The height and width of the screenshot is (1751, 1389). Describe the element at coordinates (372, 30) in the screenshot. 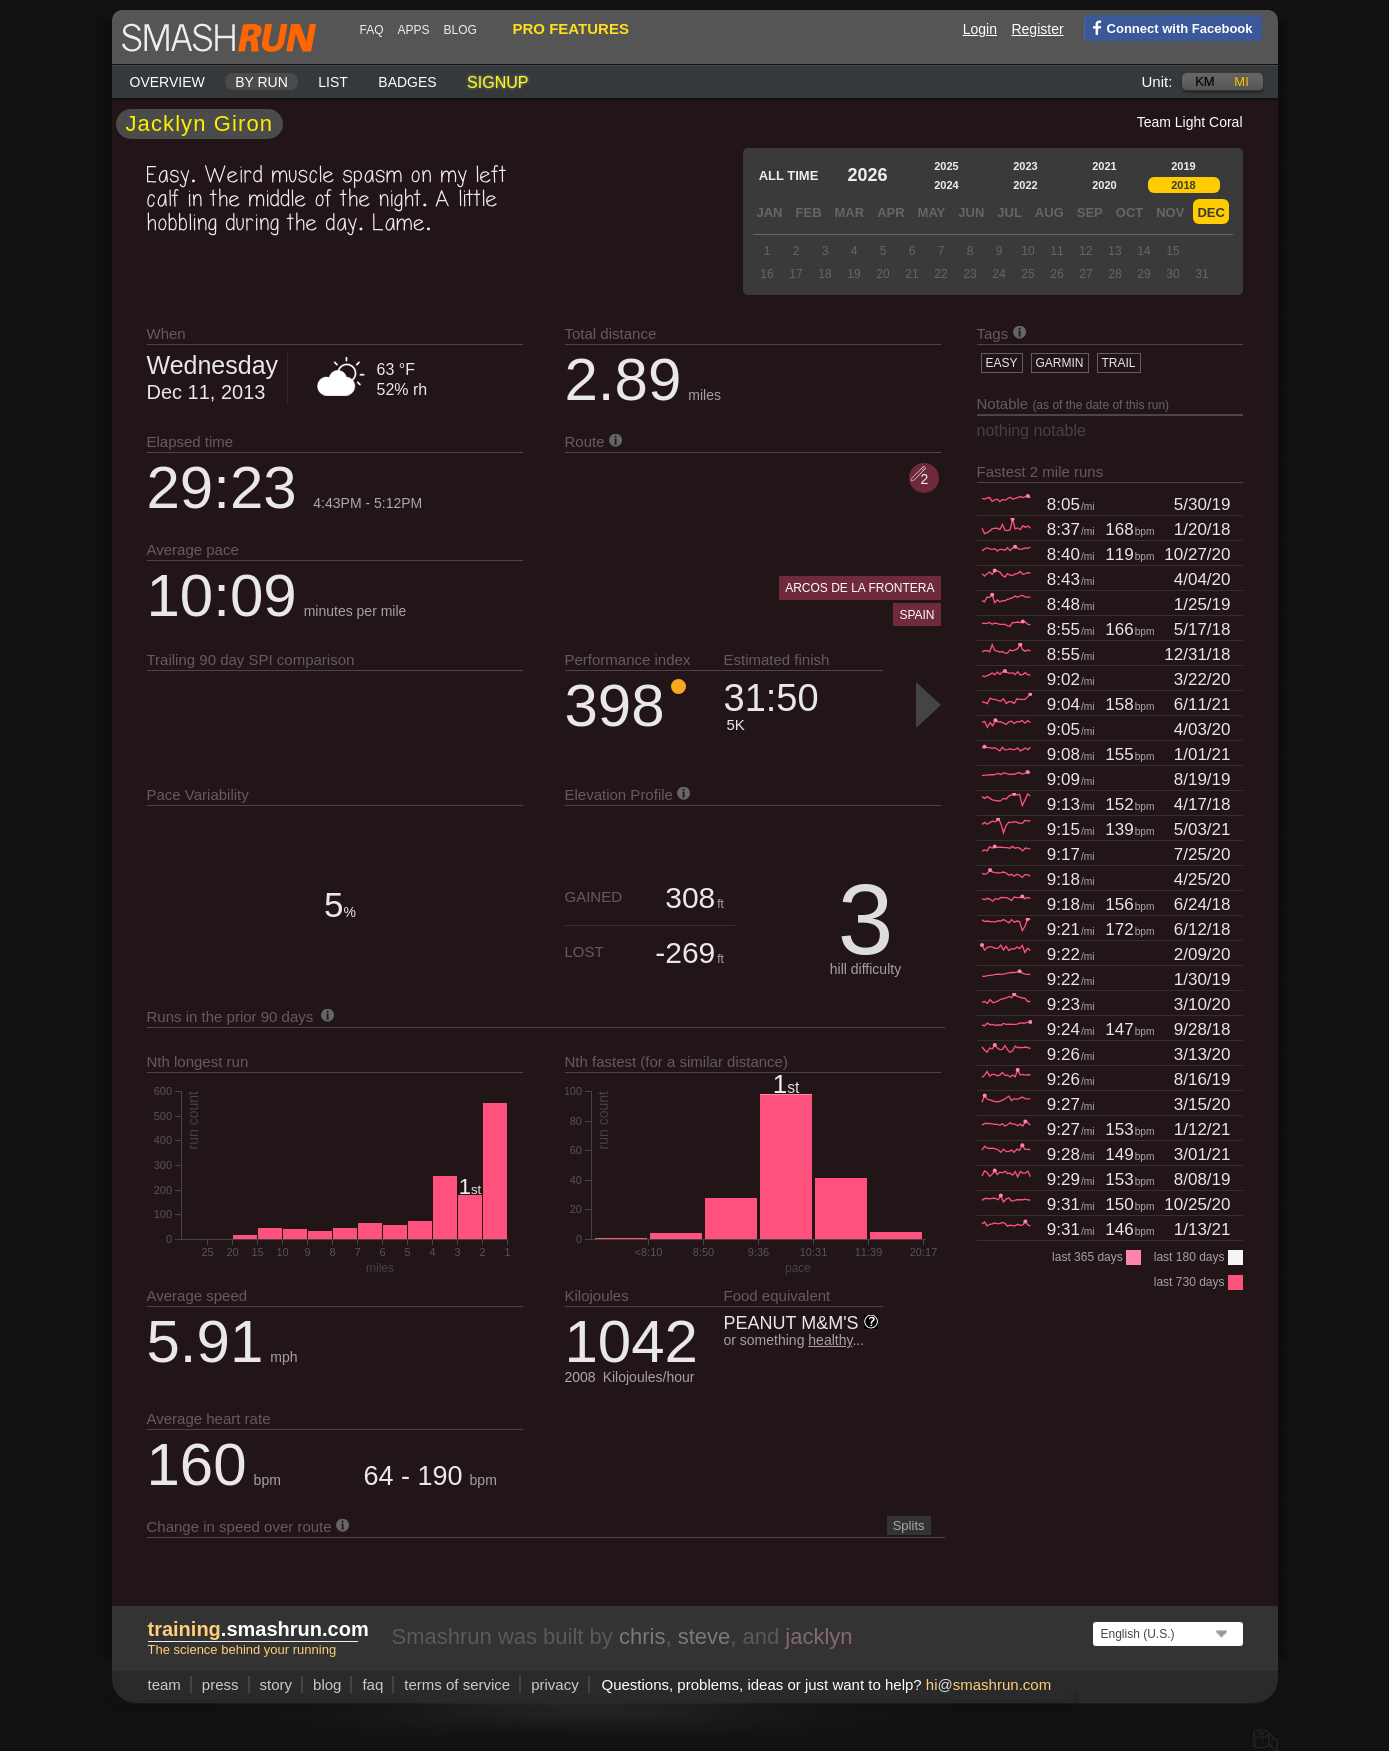

I see `FAQ` at that location.